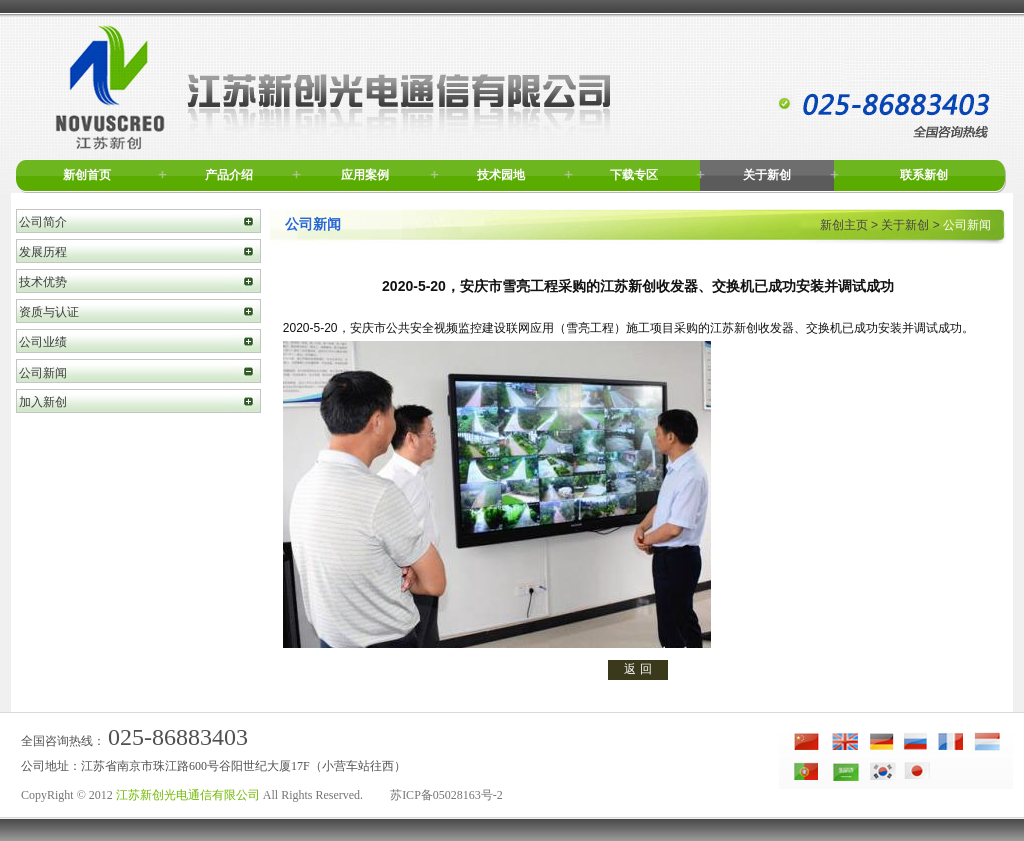 This screenshot has width=1024, height=841. Describe the element at coordinates (43, 252) in the screenshot. I see `发展历程` at that location.